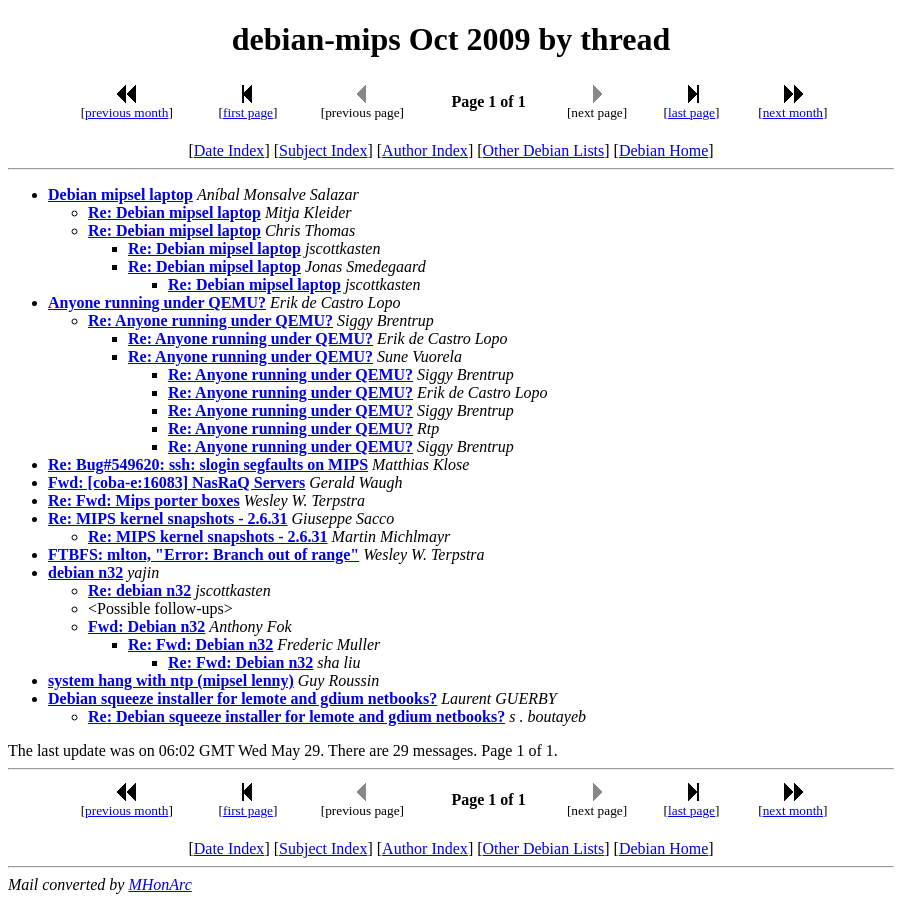 This screenshot has width=902, height=902. Describe the element at coordinates (210, 320) in the screenshot. I see `Re: Anyone running under QEMU?` at that location.